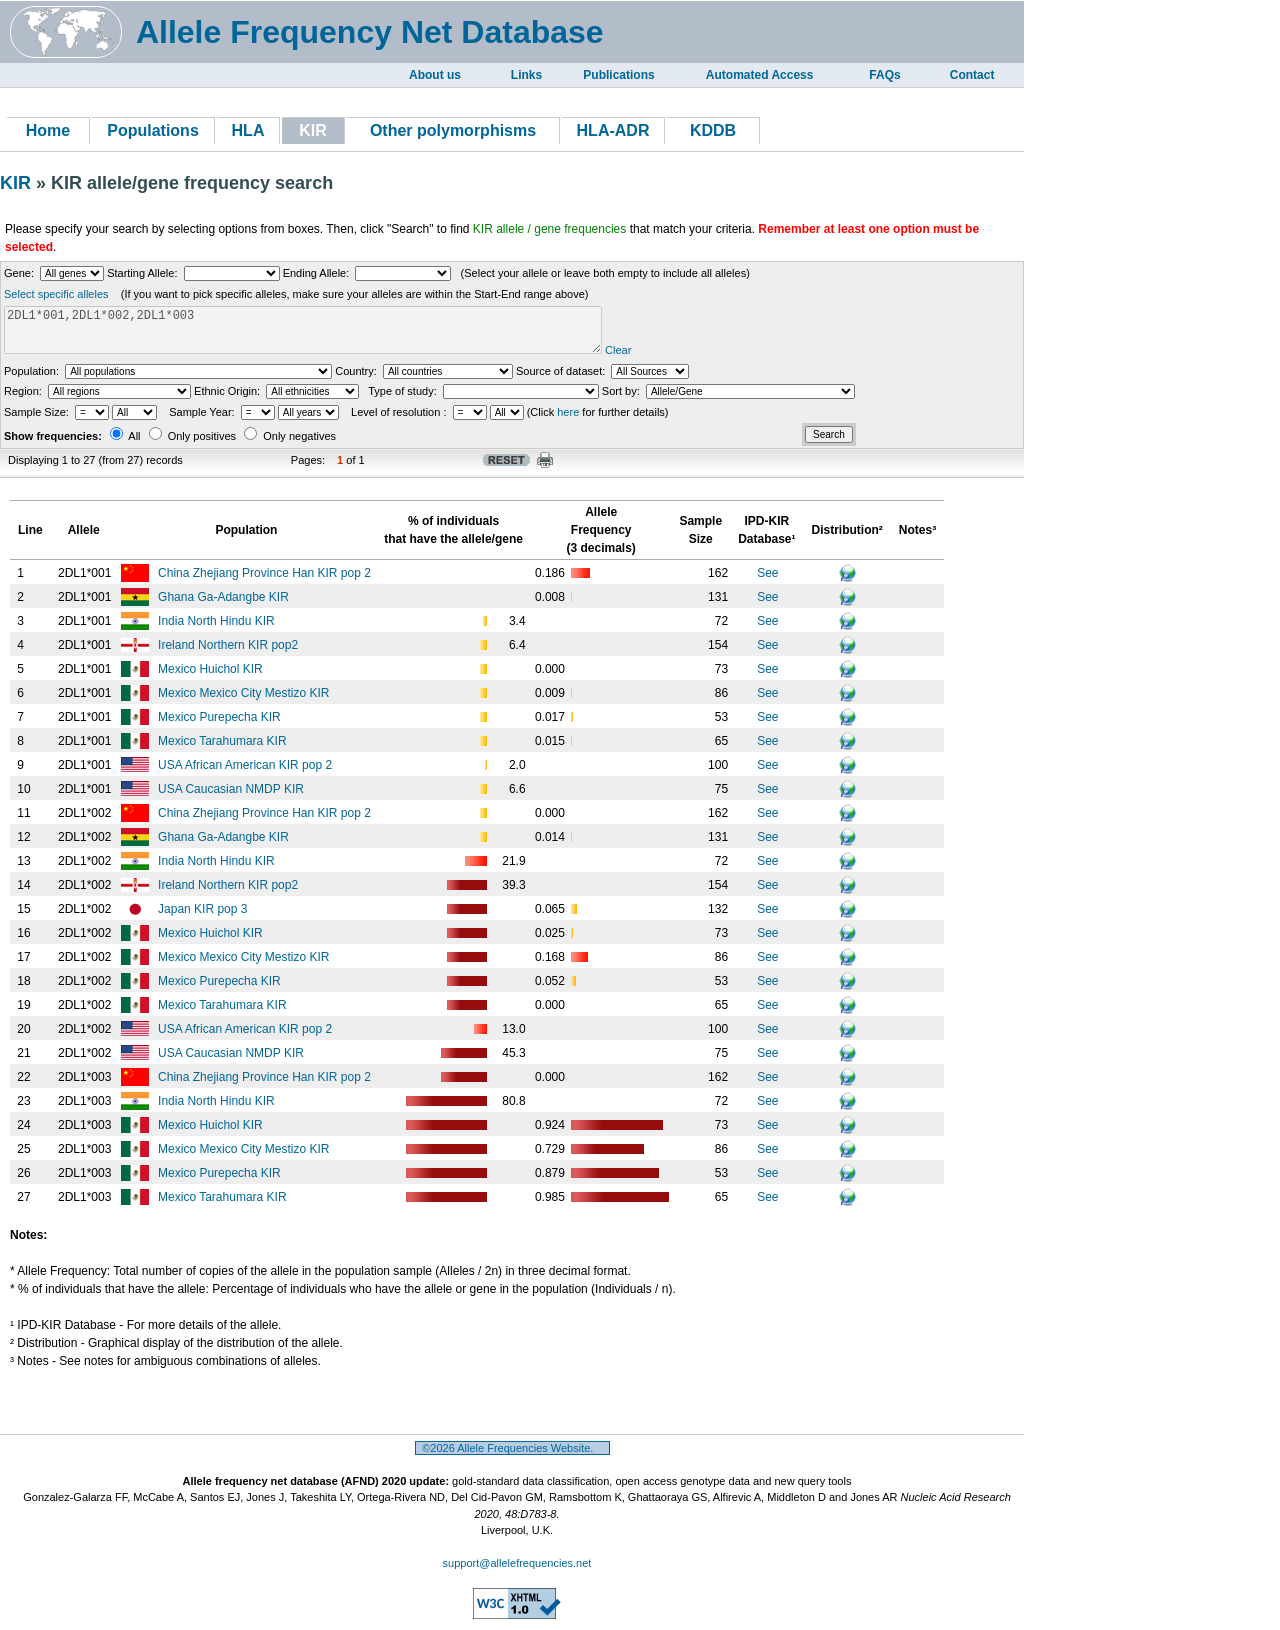 The height and width of the screenshot is (1630, 1280). I want to click on KDDB, so click(713, 130).